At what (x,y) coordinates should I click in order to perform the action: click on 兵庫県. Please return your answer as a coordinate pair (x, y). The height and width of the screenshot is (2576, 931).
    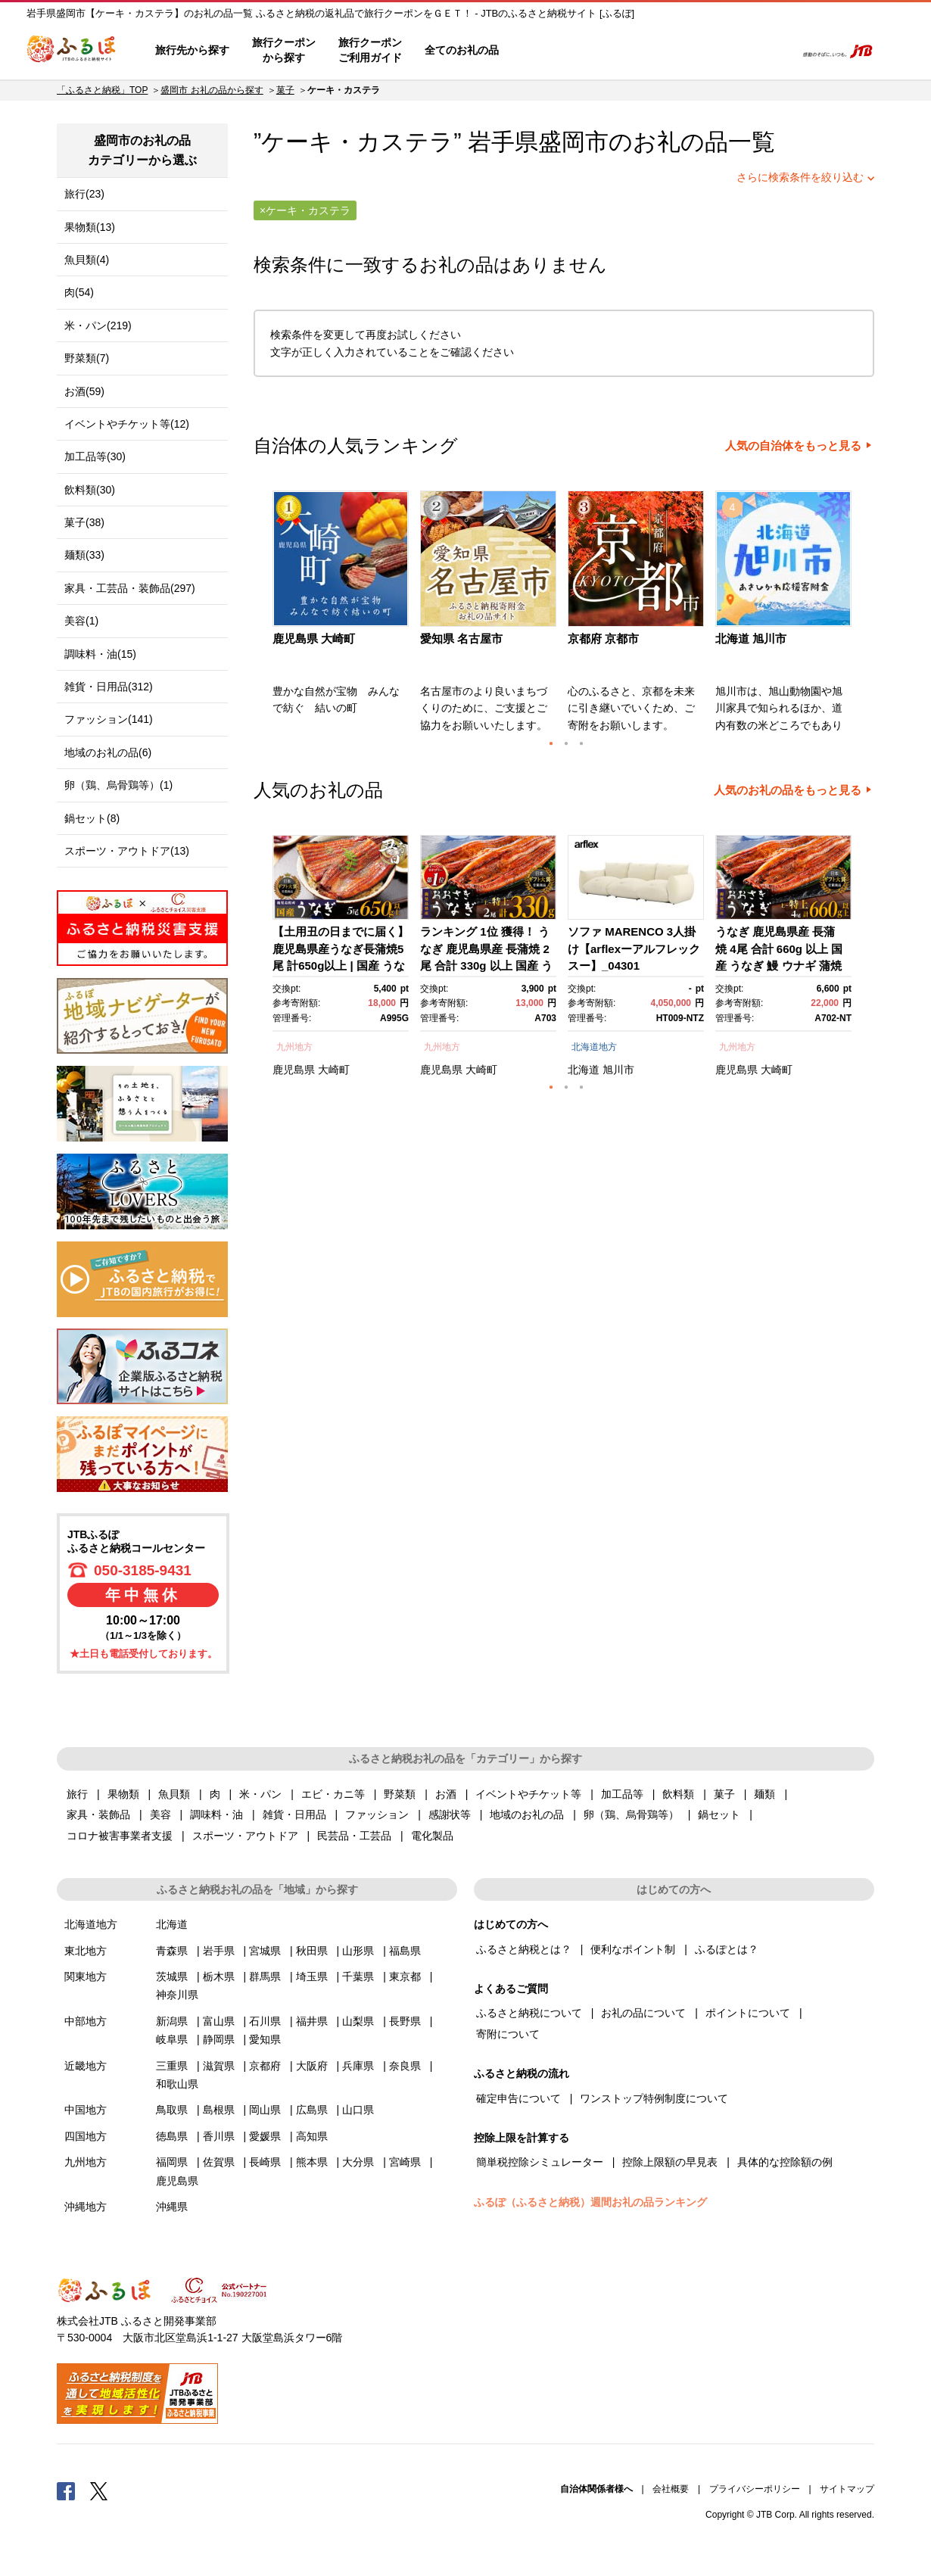
    Looking at the image, I should click on (358, 2066).